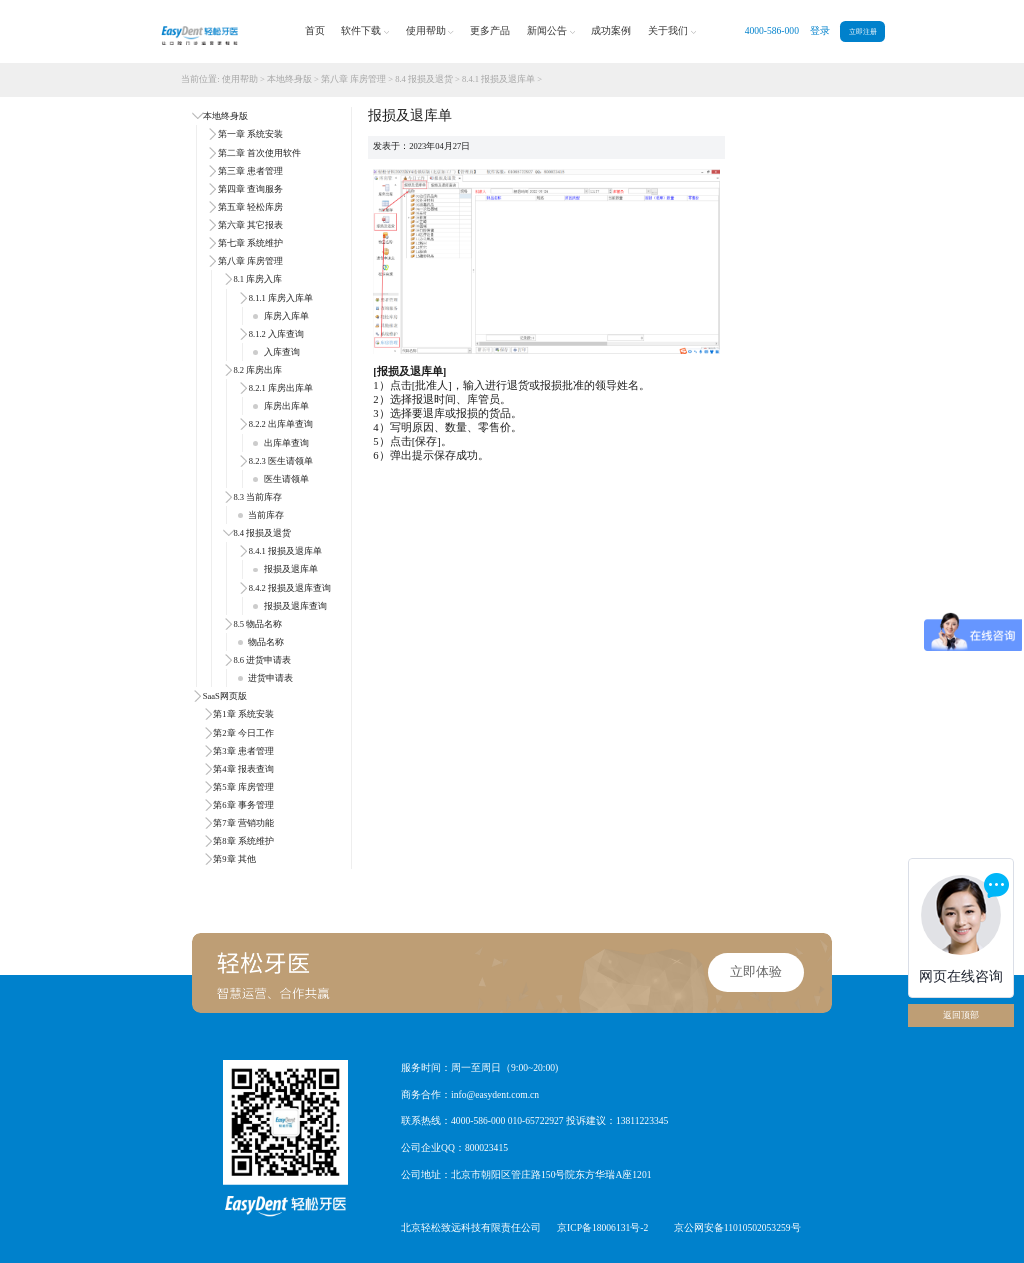  Describe the element at coordinates (756, 972) in the screenshot. I see `立即体验` at that location.